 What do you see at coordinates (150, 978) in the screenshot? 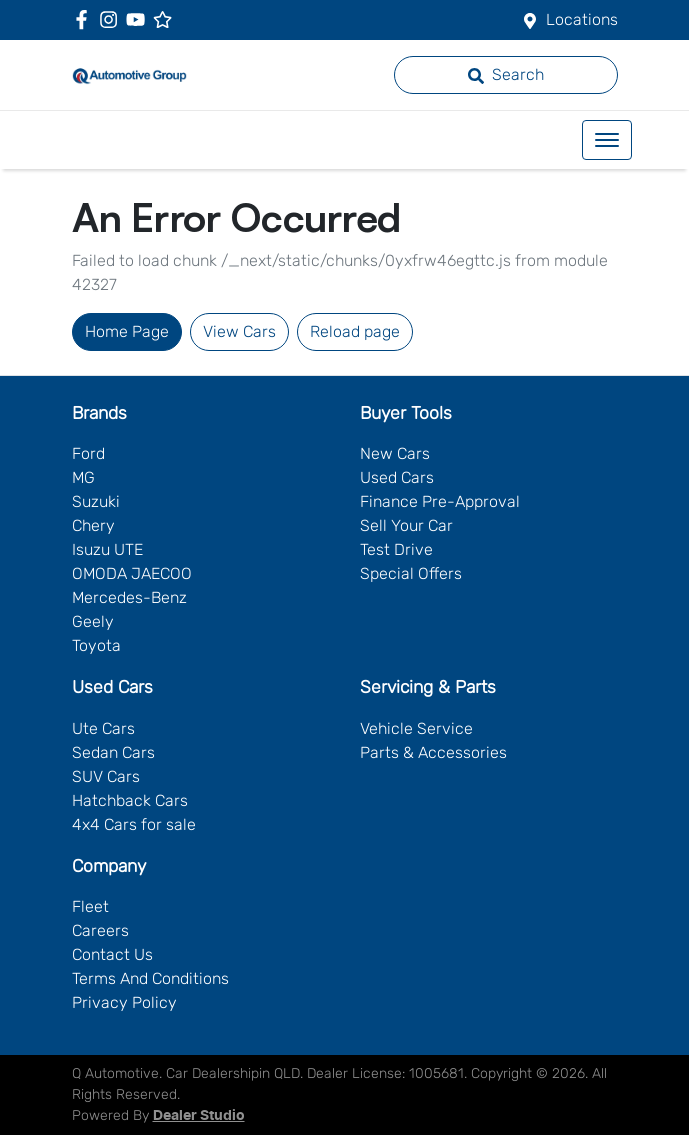
I see `Terms And Conditions` at bounding box center [150, 978].